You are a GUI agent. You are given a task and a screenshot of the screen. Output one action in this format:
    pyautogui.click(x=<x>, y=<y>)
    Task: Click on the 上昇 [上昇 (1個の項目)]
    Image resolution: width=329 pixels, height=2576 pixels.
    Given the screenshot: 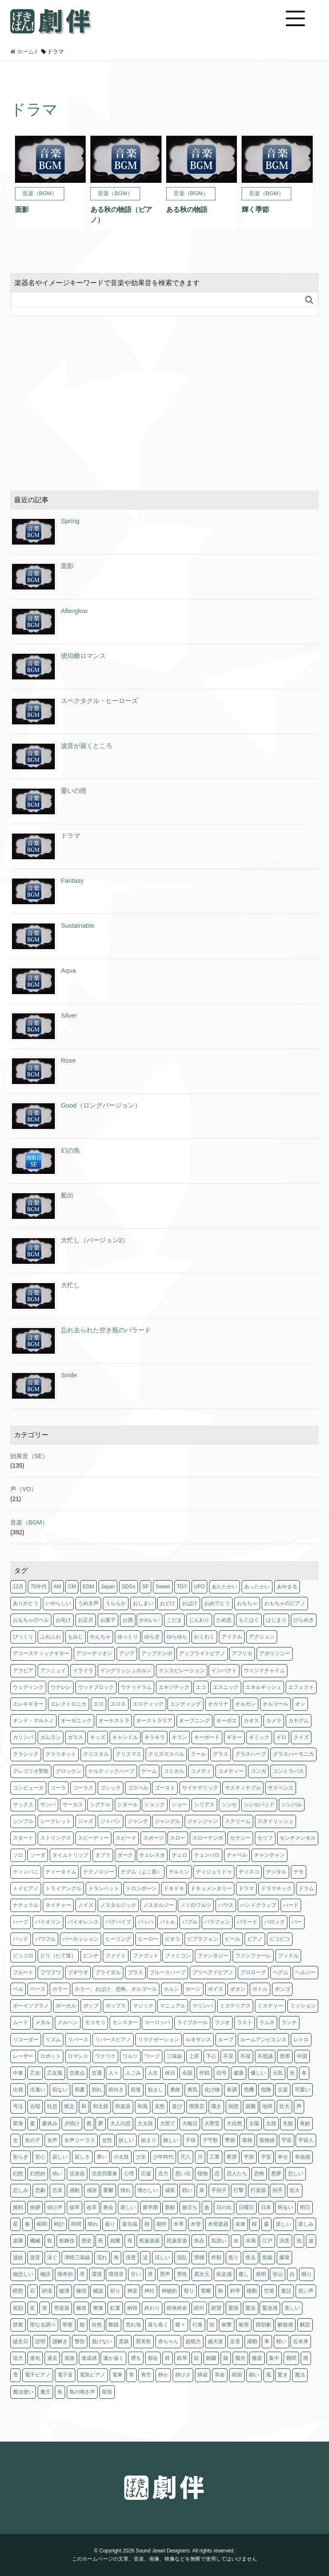 What is the action you would take?
    pyautogui.click(x=194, y=2056)
    